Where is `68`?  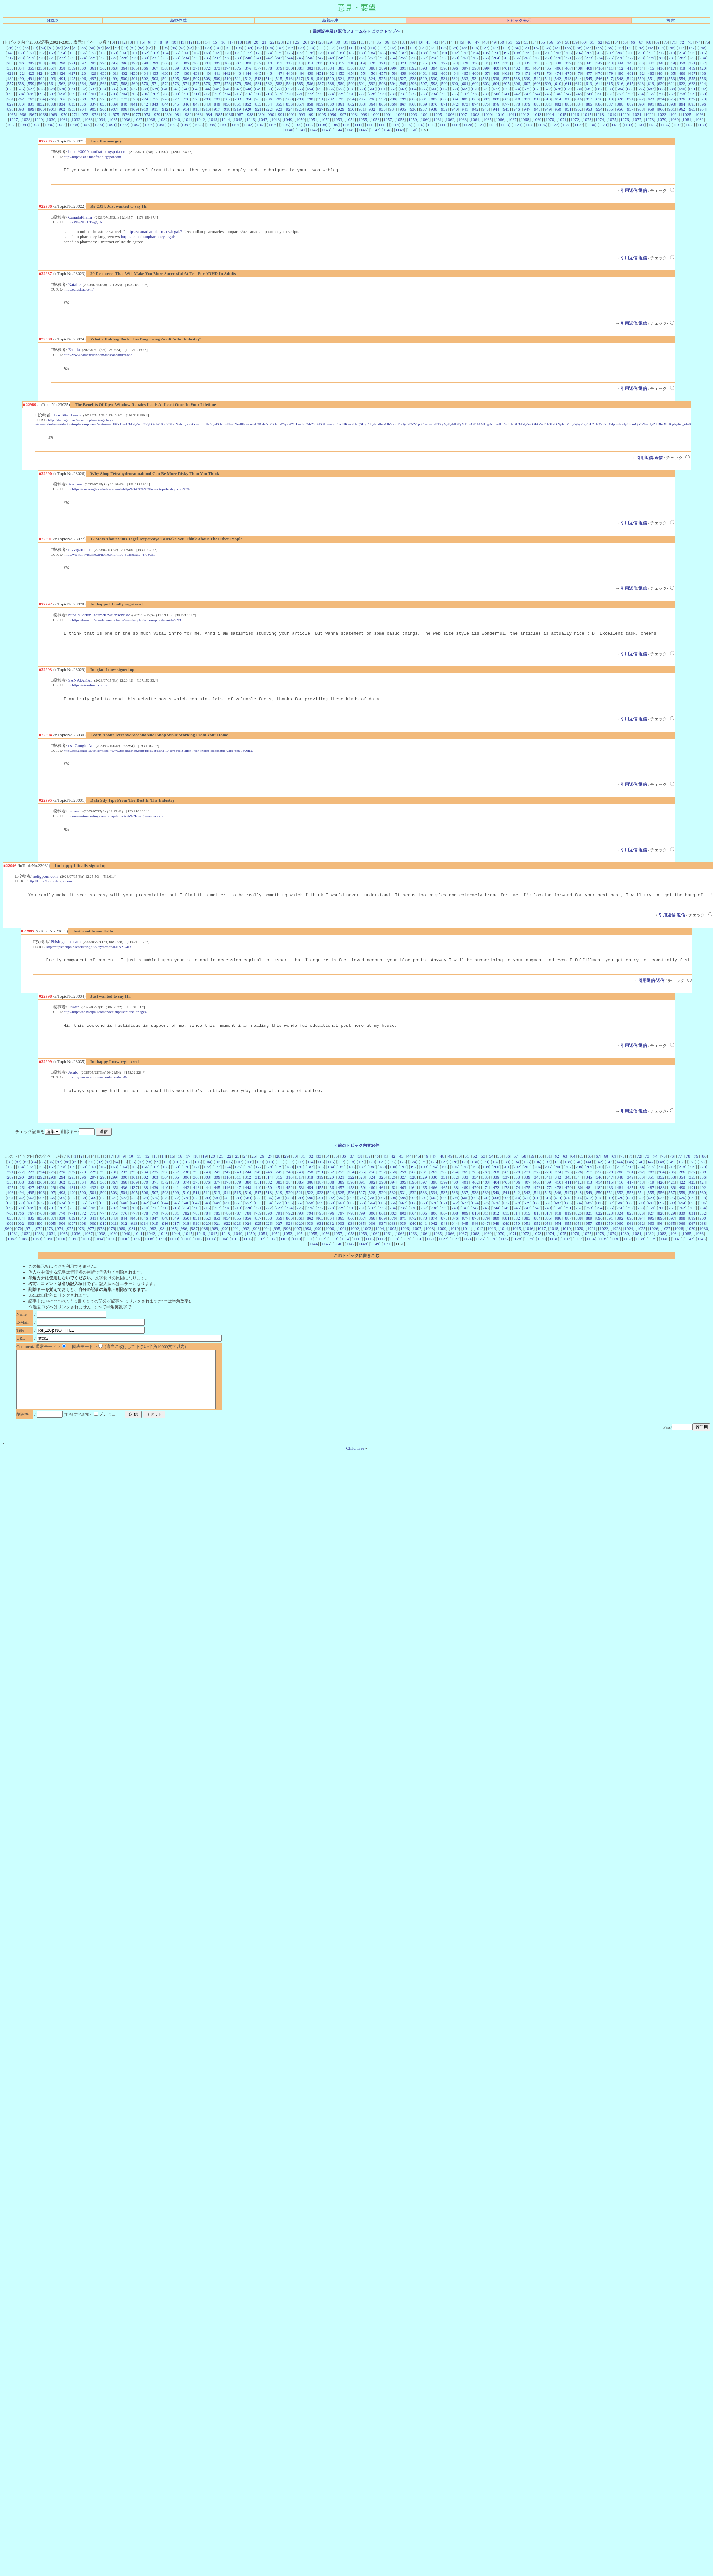
68 is located at coordinates (649, 42).